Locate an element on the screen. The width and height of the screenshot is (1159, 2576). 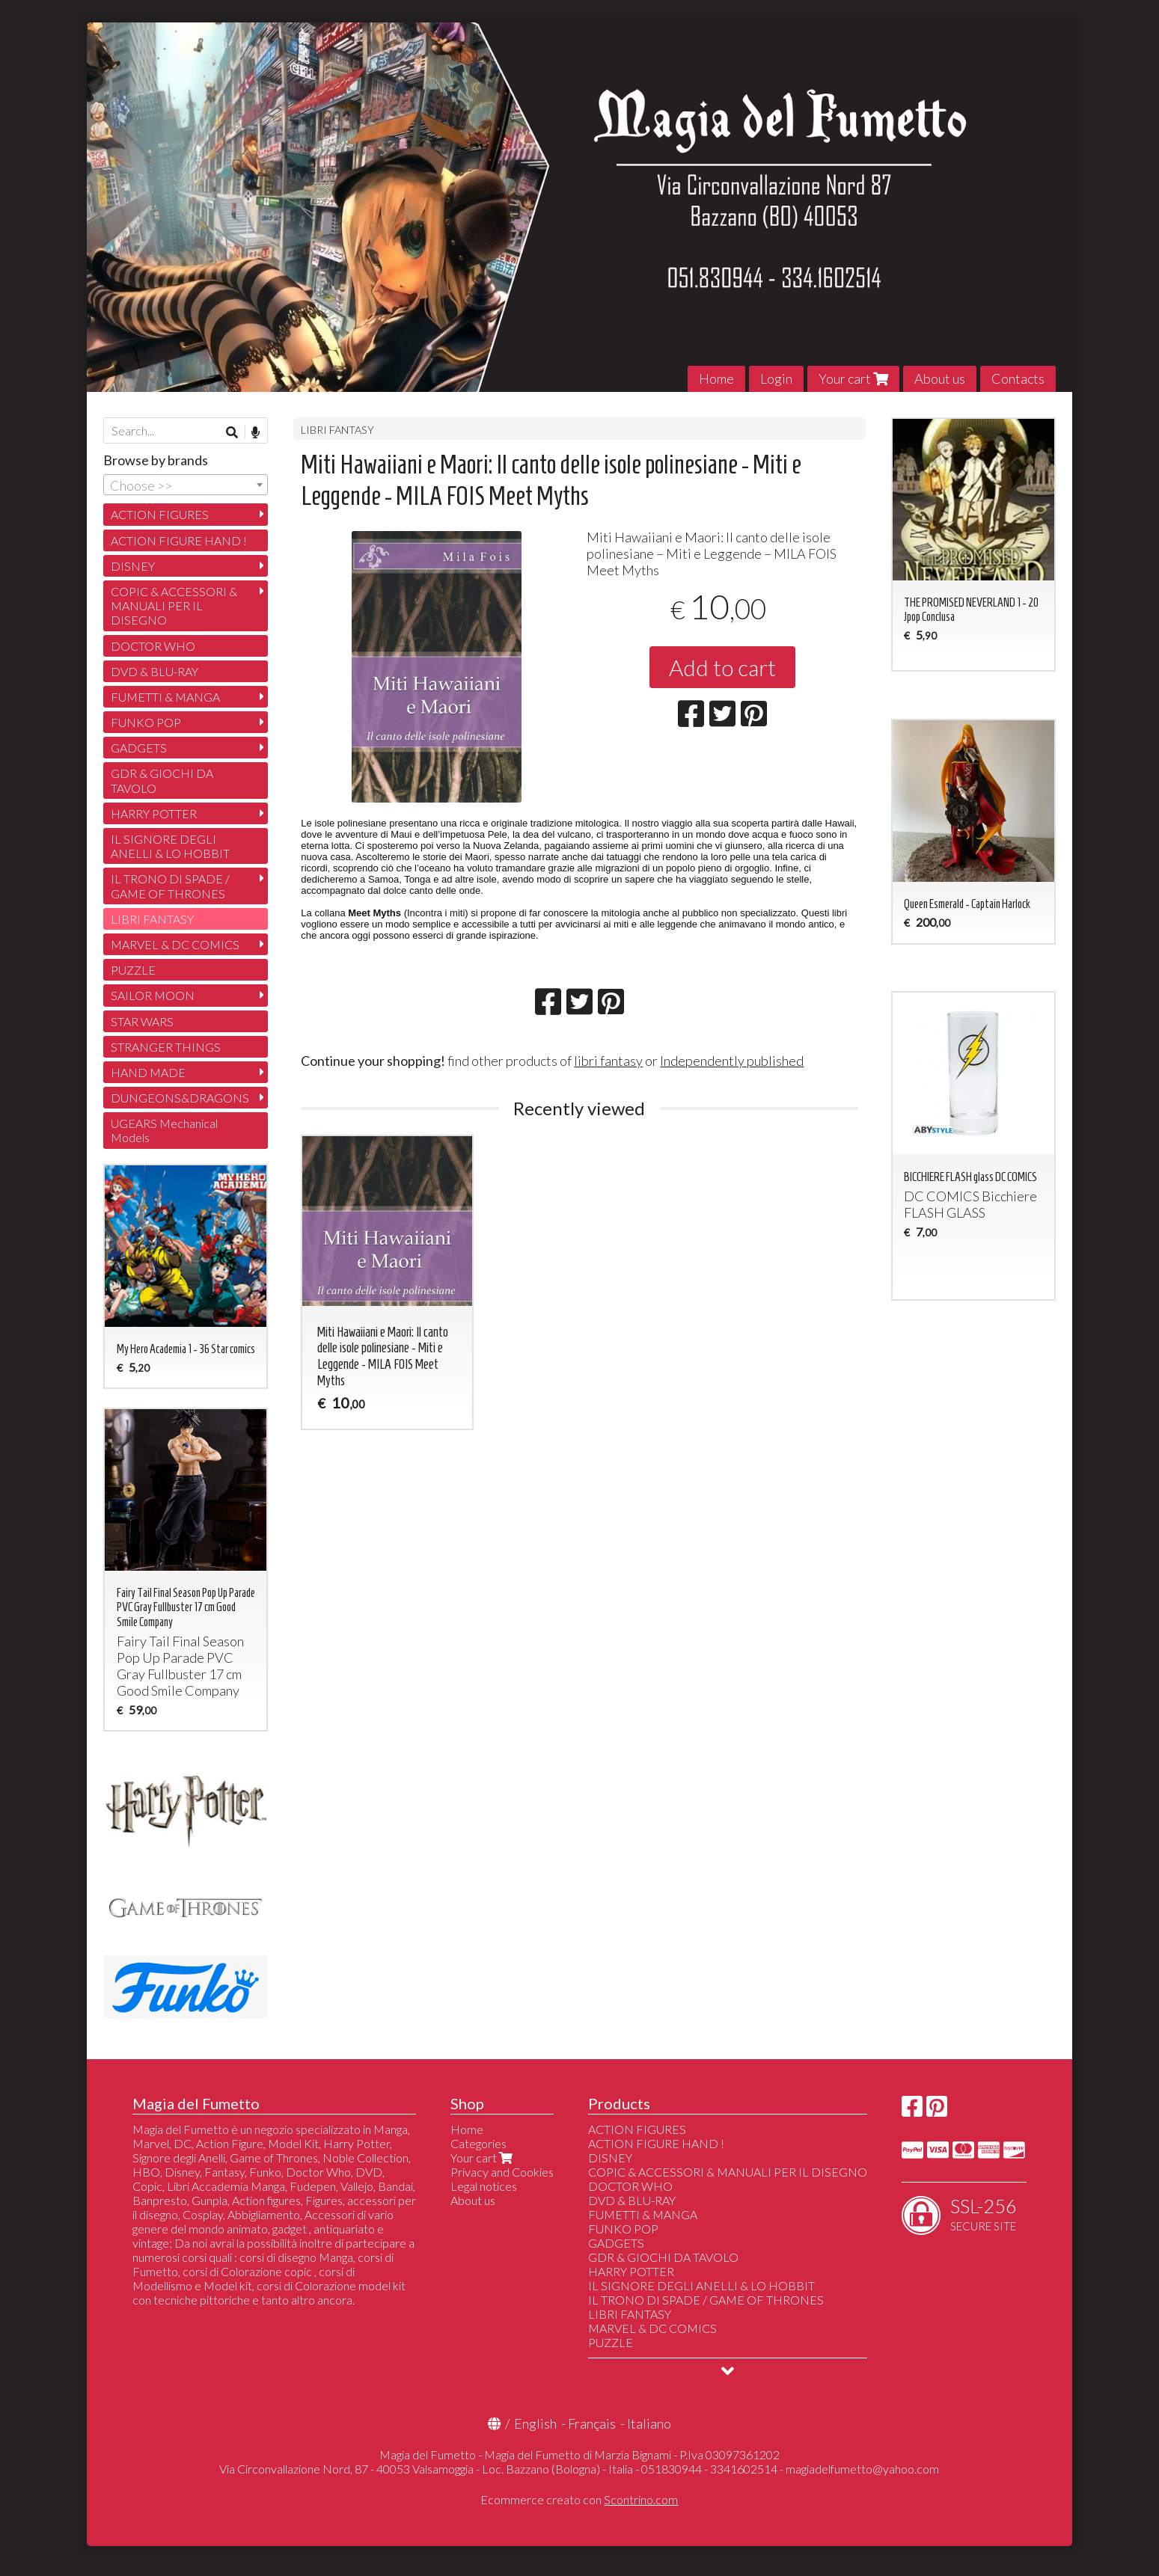
Add to cart is located at coordinates (722, 667).